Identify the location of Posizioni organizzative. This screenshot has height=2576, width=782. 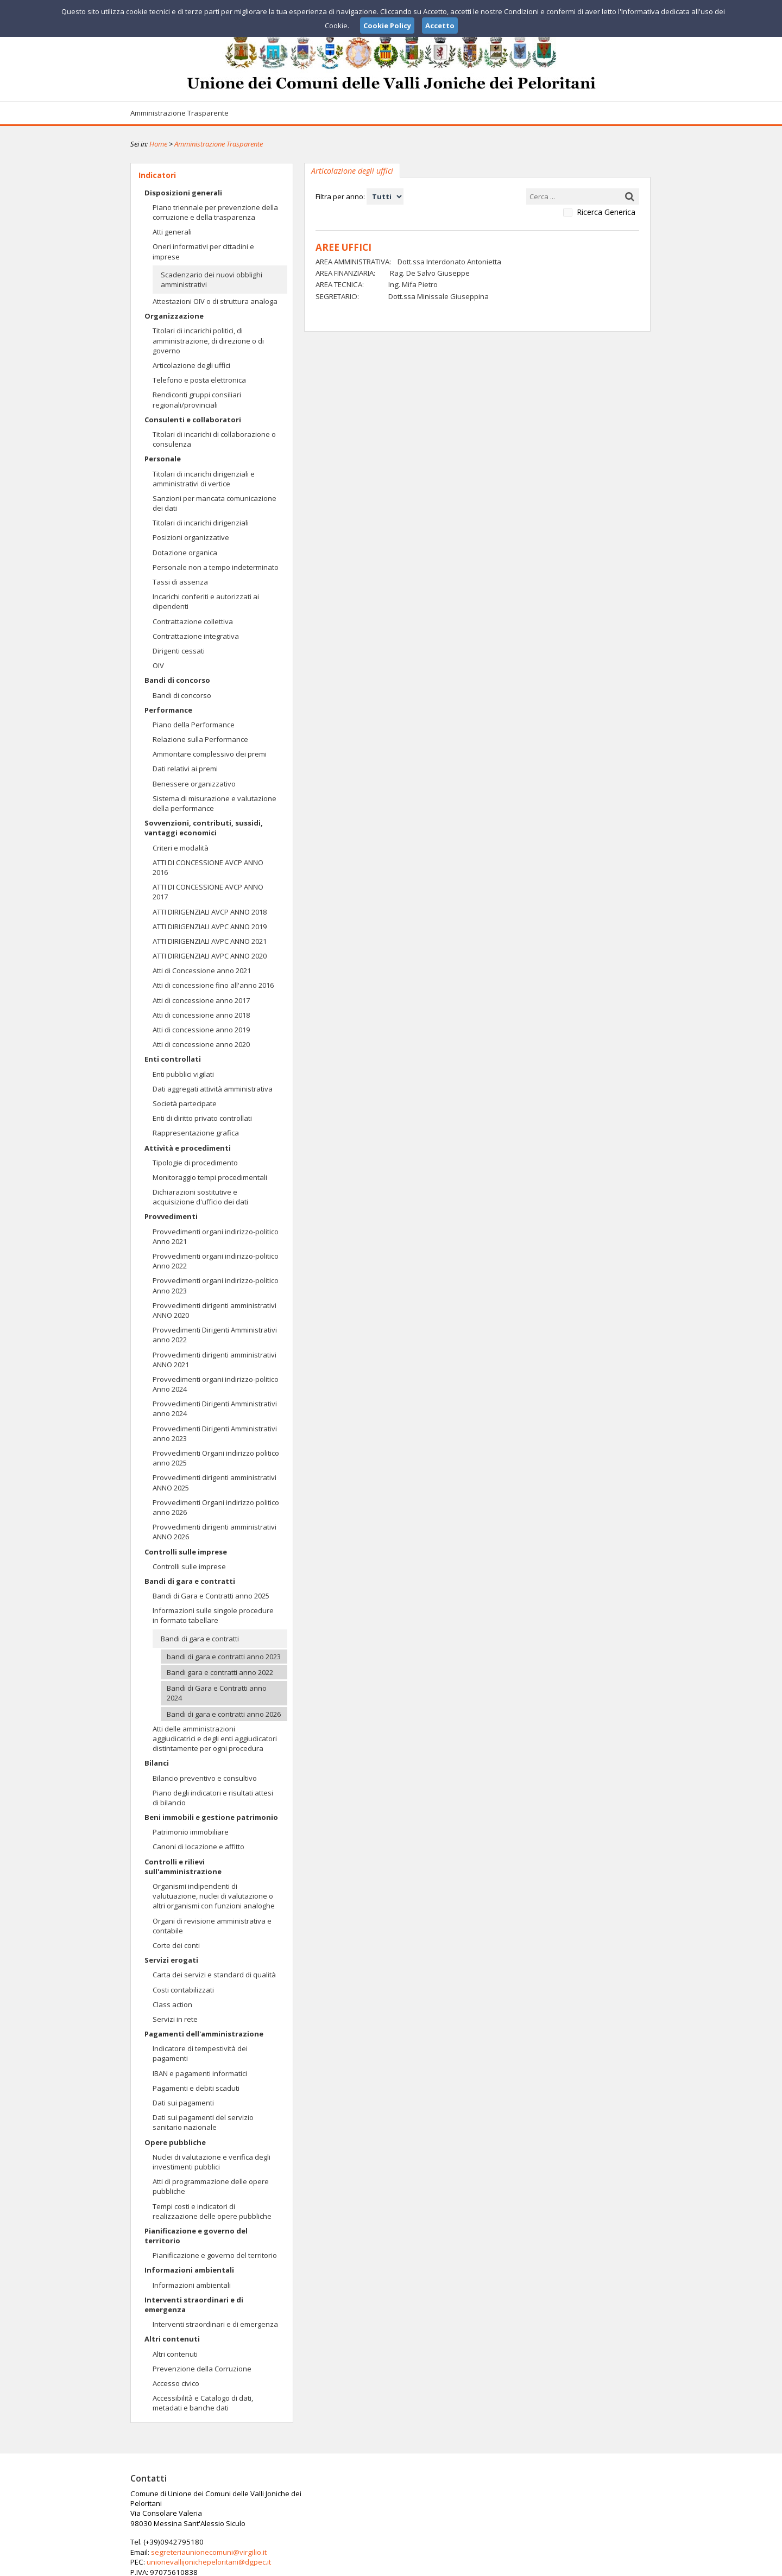
(191, 537).